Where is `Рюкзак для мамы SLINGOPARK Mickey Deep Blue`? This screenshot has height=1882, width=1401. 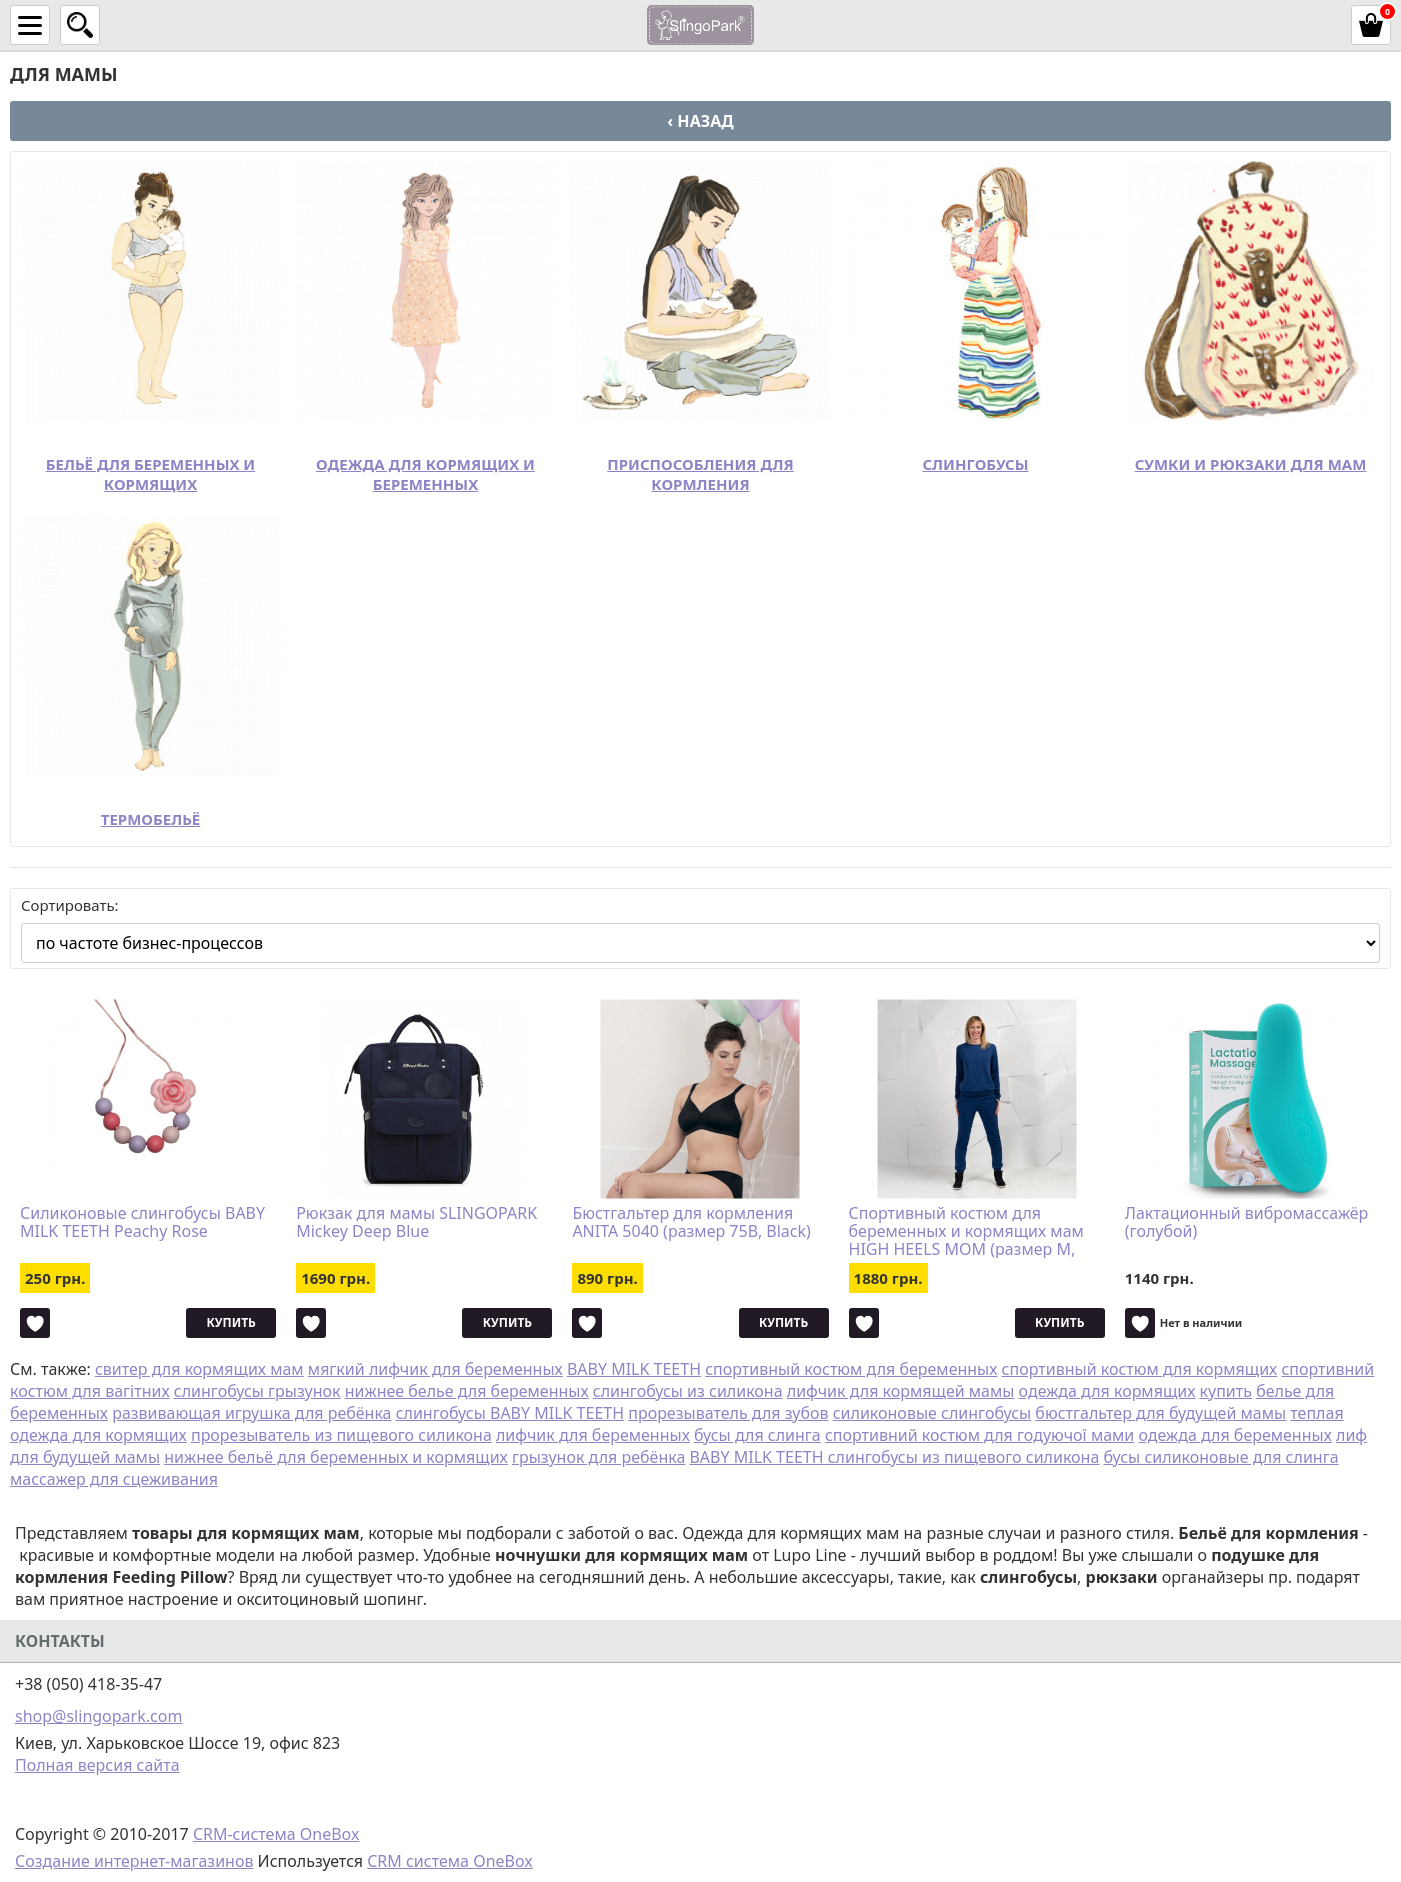 Рюкзак для мамы SLINGOPARK Mickey Deep Blue is located at coordinates (416, 1223).